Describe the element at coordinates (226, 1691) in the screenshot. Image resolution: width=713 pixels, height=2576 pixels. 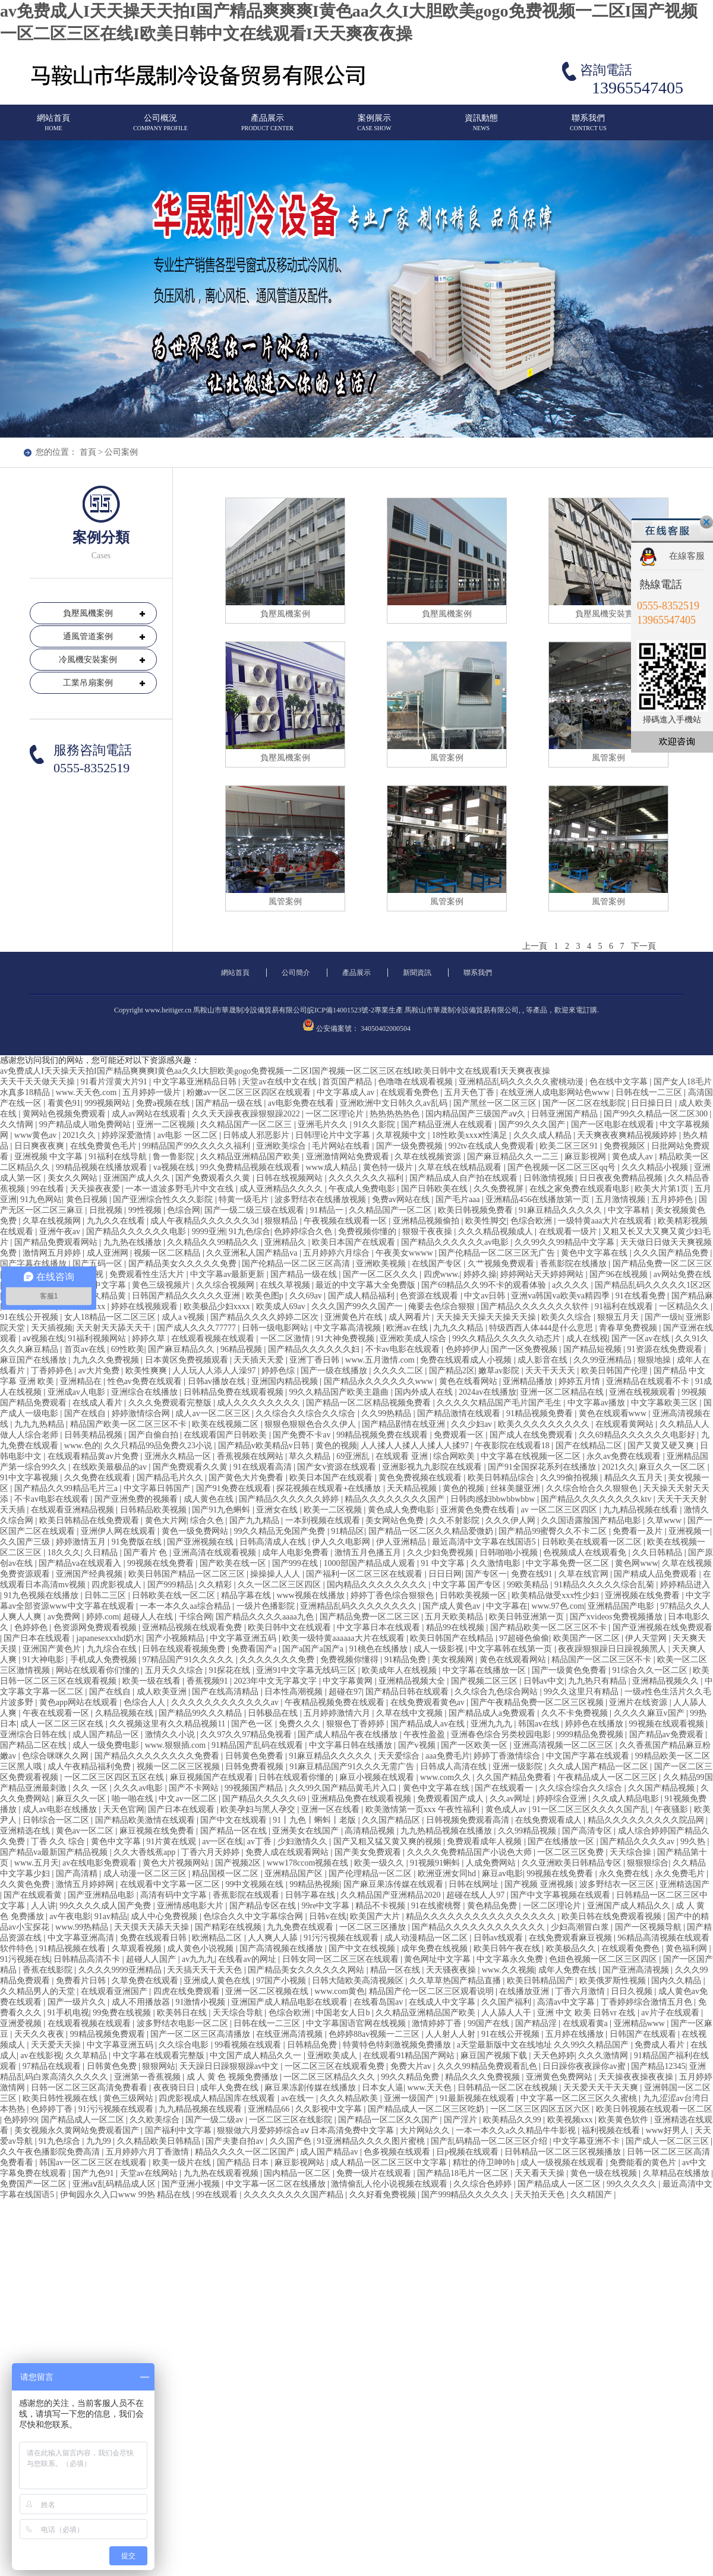
I see `国产在线高清精品` at that location.